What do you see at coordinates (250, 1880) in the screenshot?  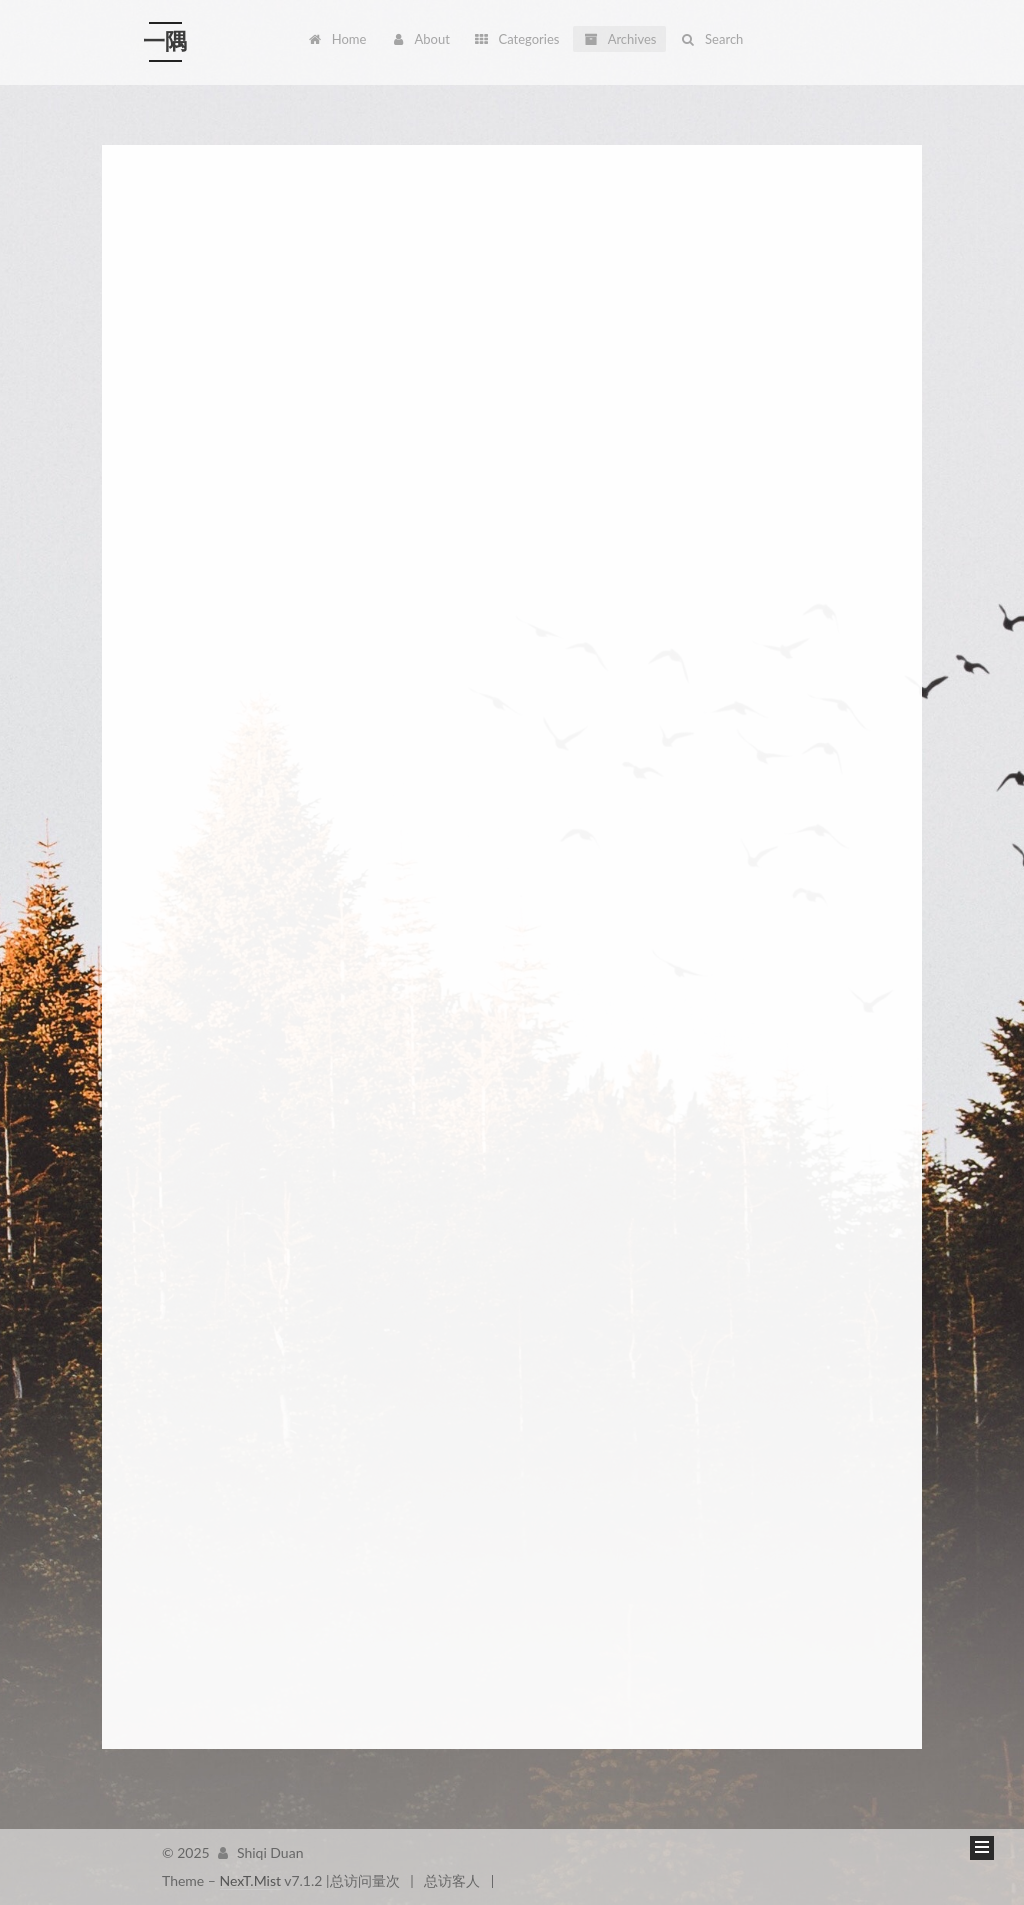 I see `NexT.Mist` at bounding box center [250, 1880].